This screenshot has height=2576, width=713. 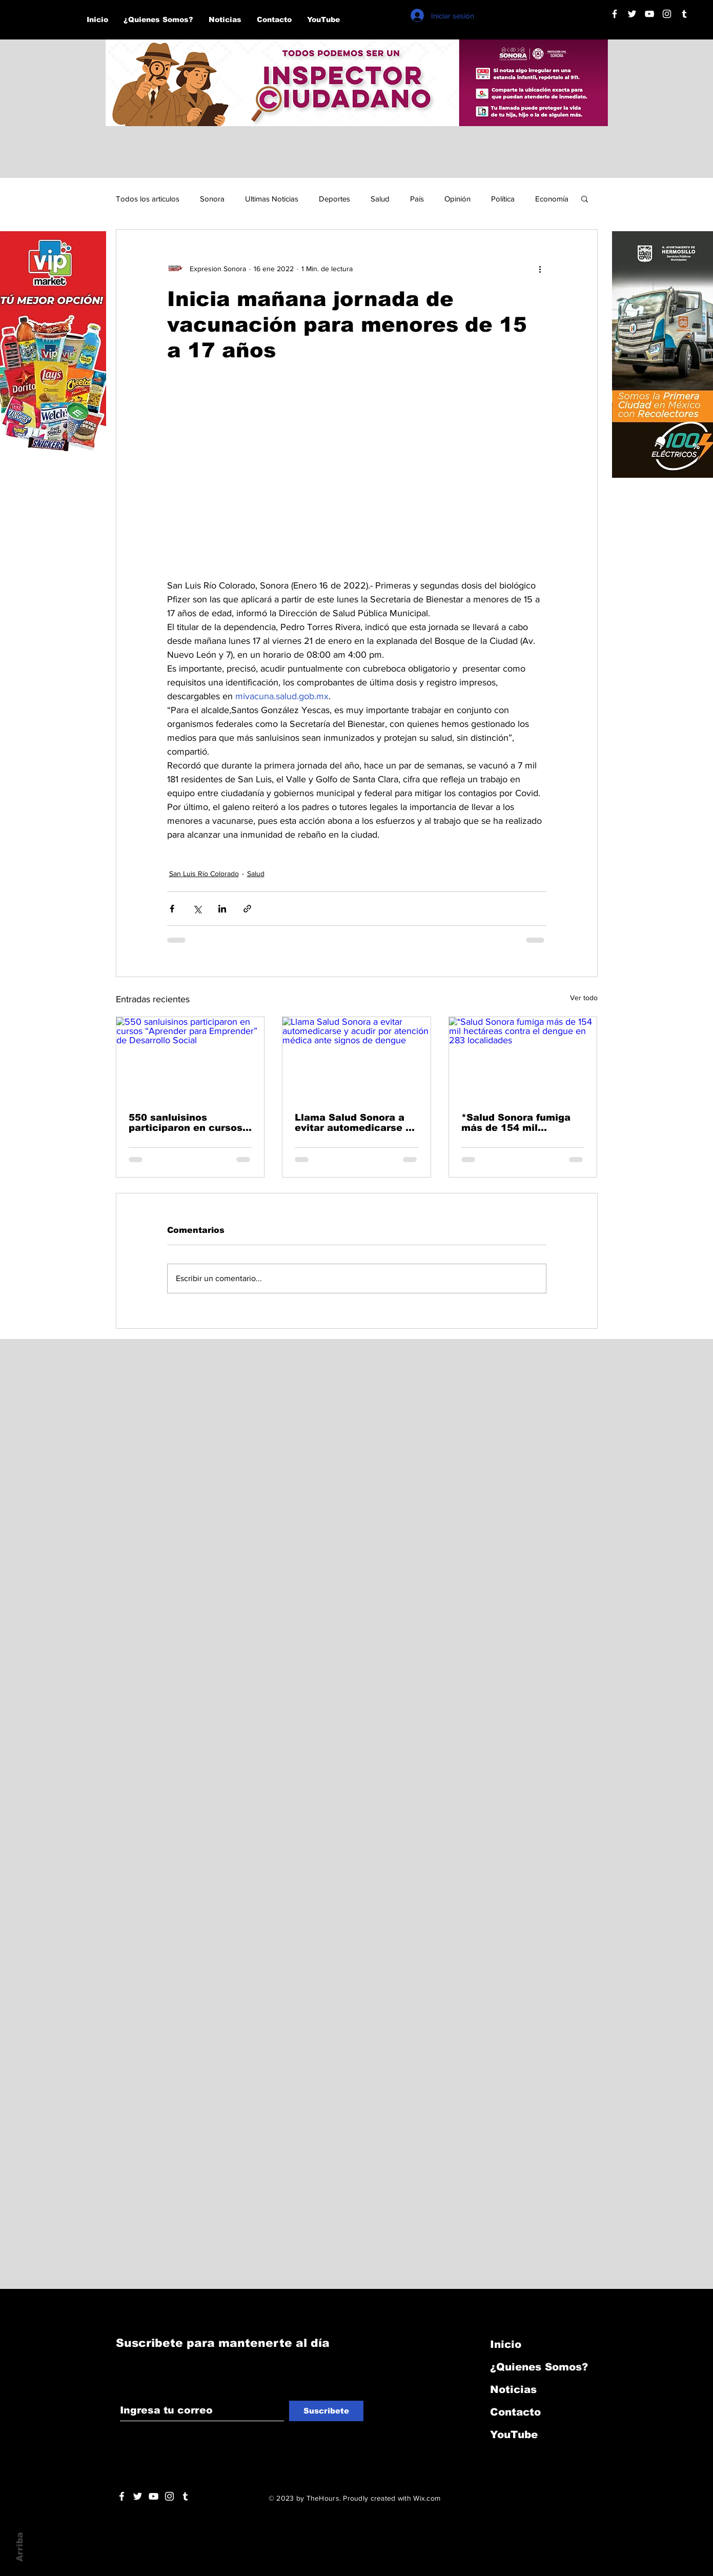 What do you see at coordinates (523, 1058) in the screenshot?
I see `[*Salud Sonora fumiga más de 154 mil hectáreas contra el dengue en 283 localidades]` at bounding box center [523, 1058].